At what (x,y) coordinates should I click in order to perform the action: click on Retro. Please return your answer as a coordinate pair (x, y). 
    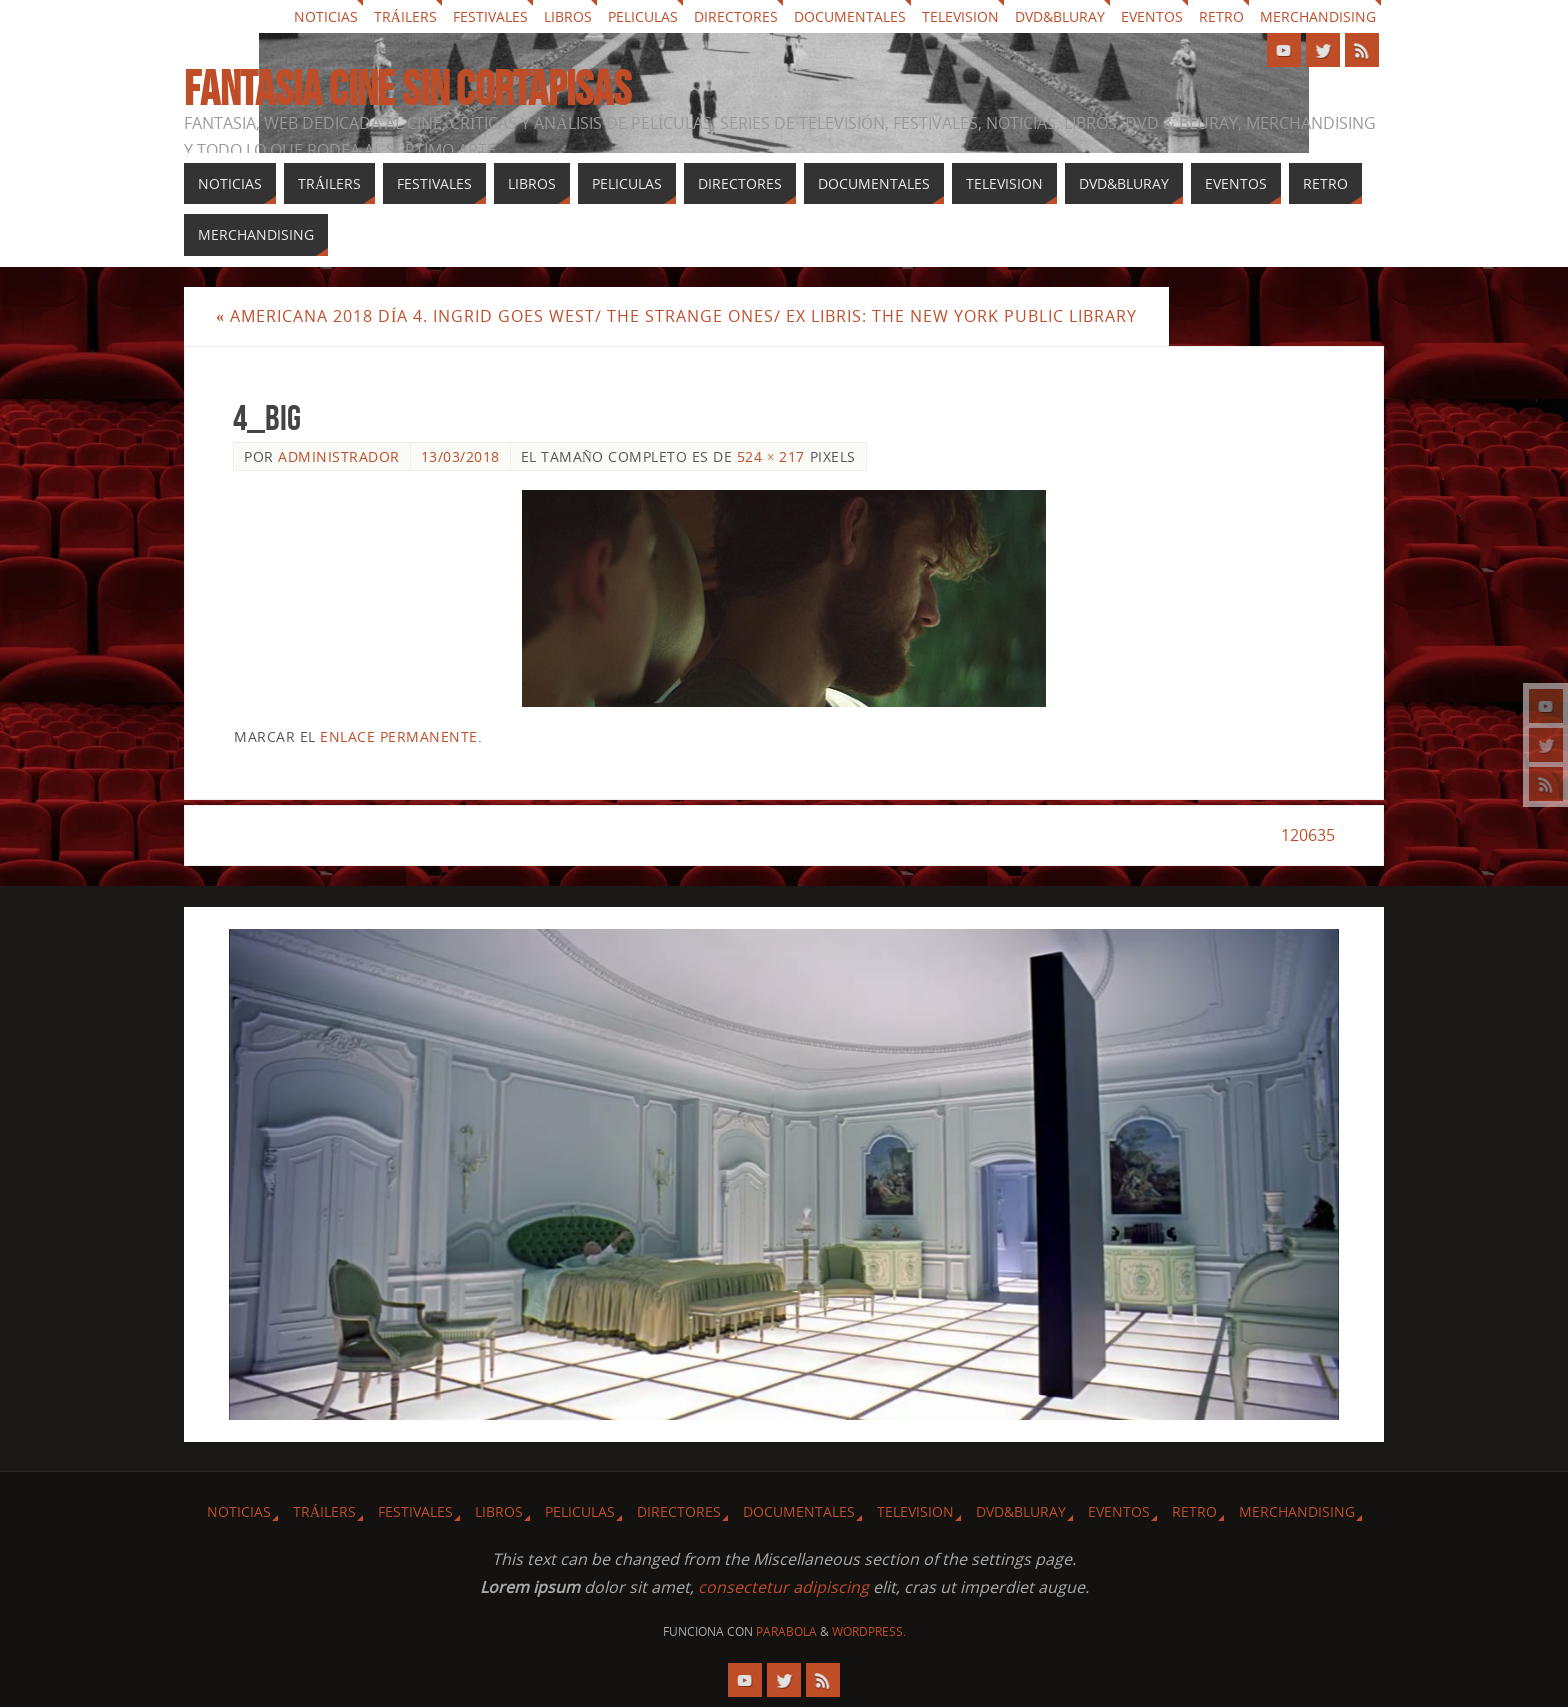
    Looking at the image, I should click on (1221, 16).